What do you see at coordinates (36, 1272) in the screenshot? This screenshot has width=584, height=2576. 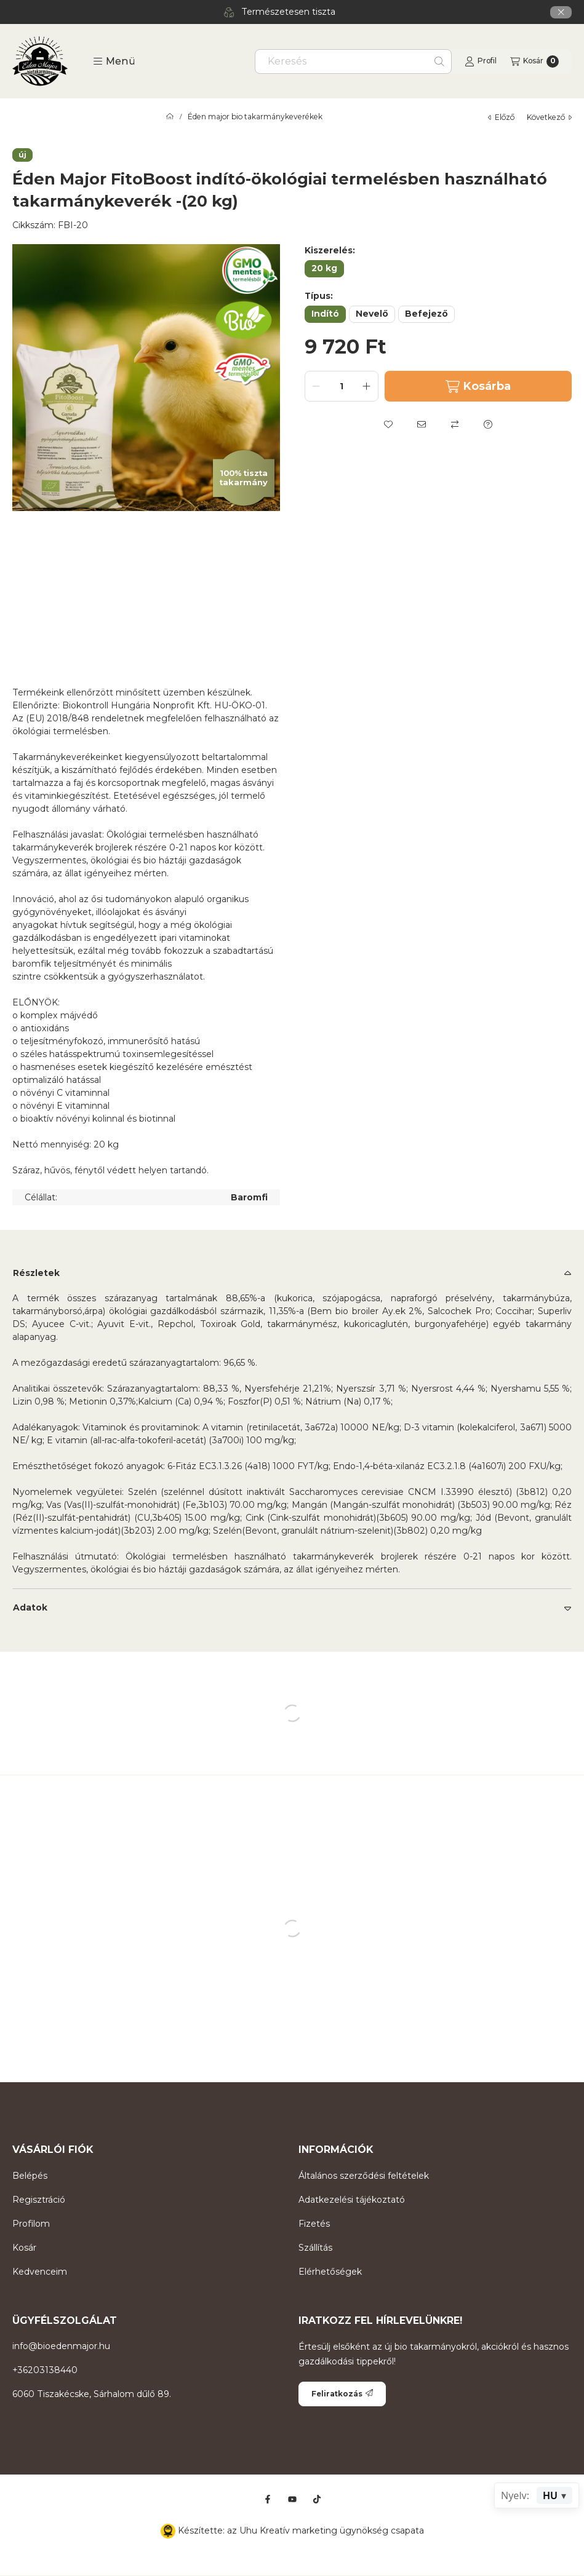 I see `Részletek [button]` at bounding box center [36, 1272].